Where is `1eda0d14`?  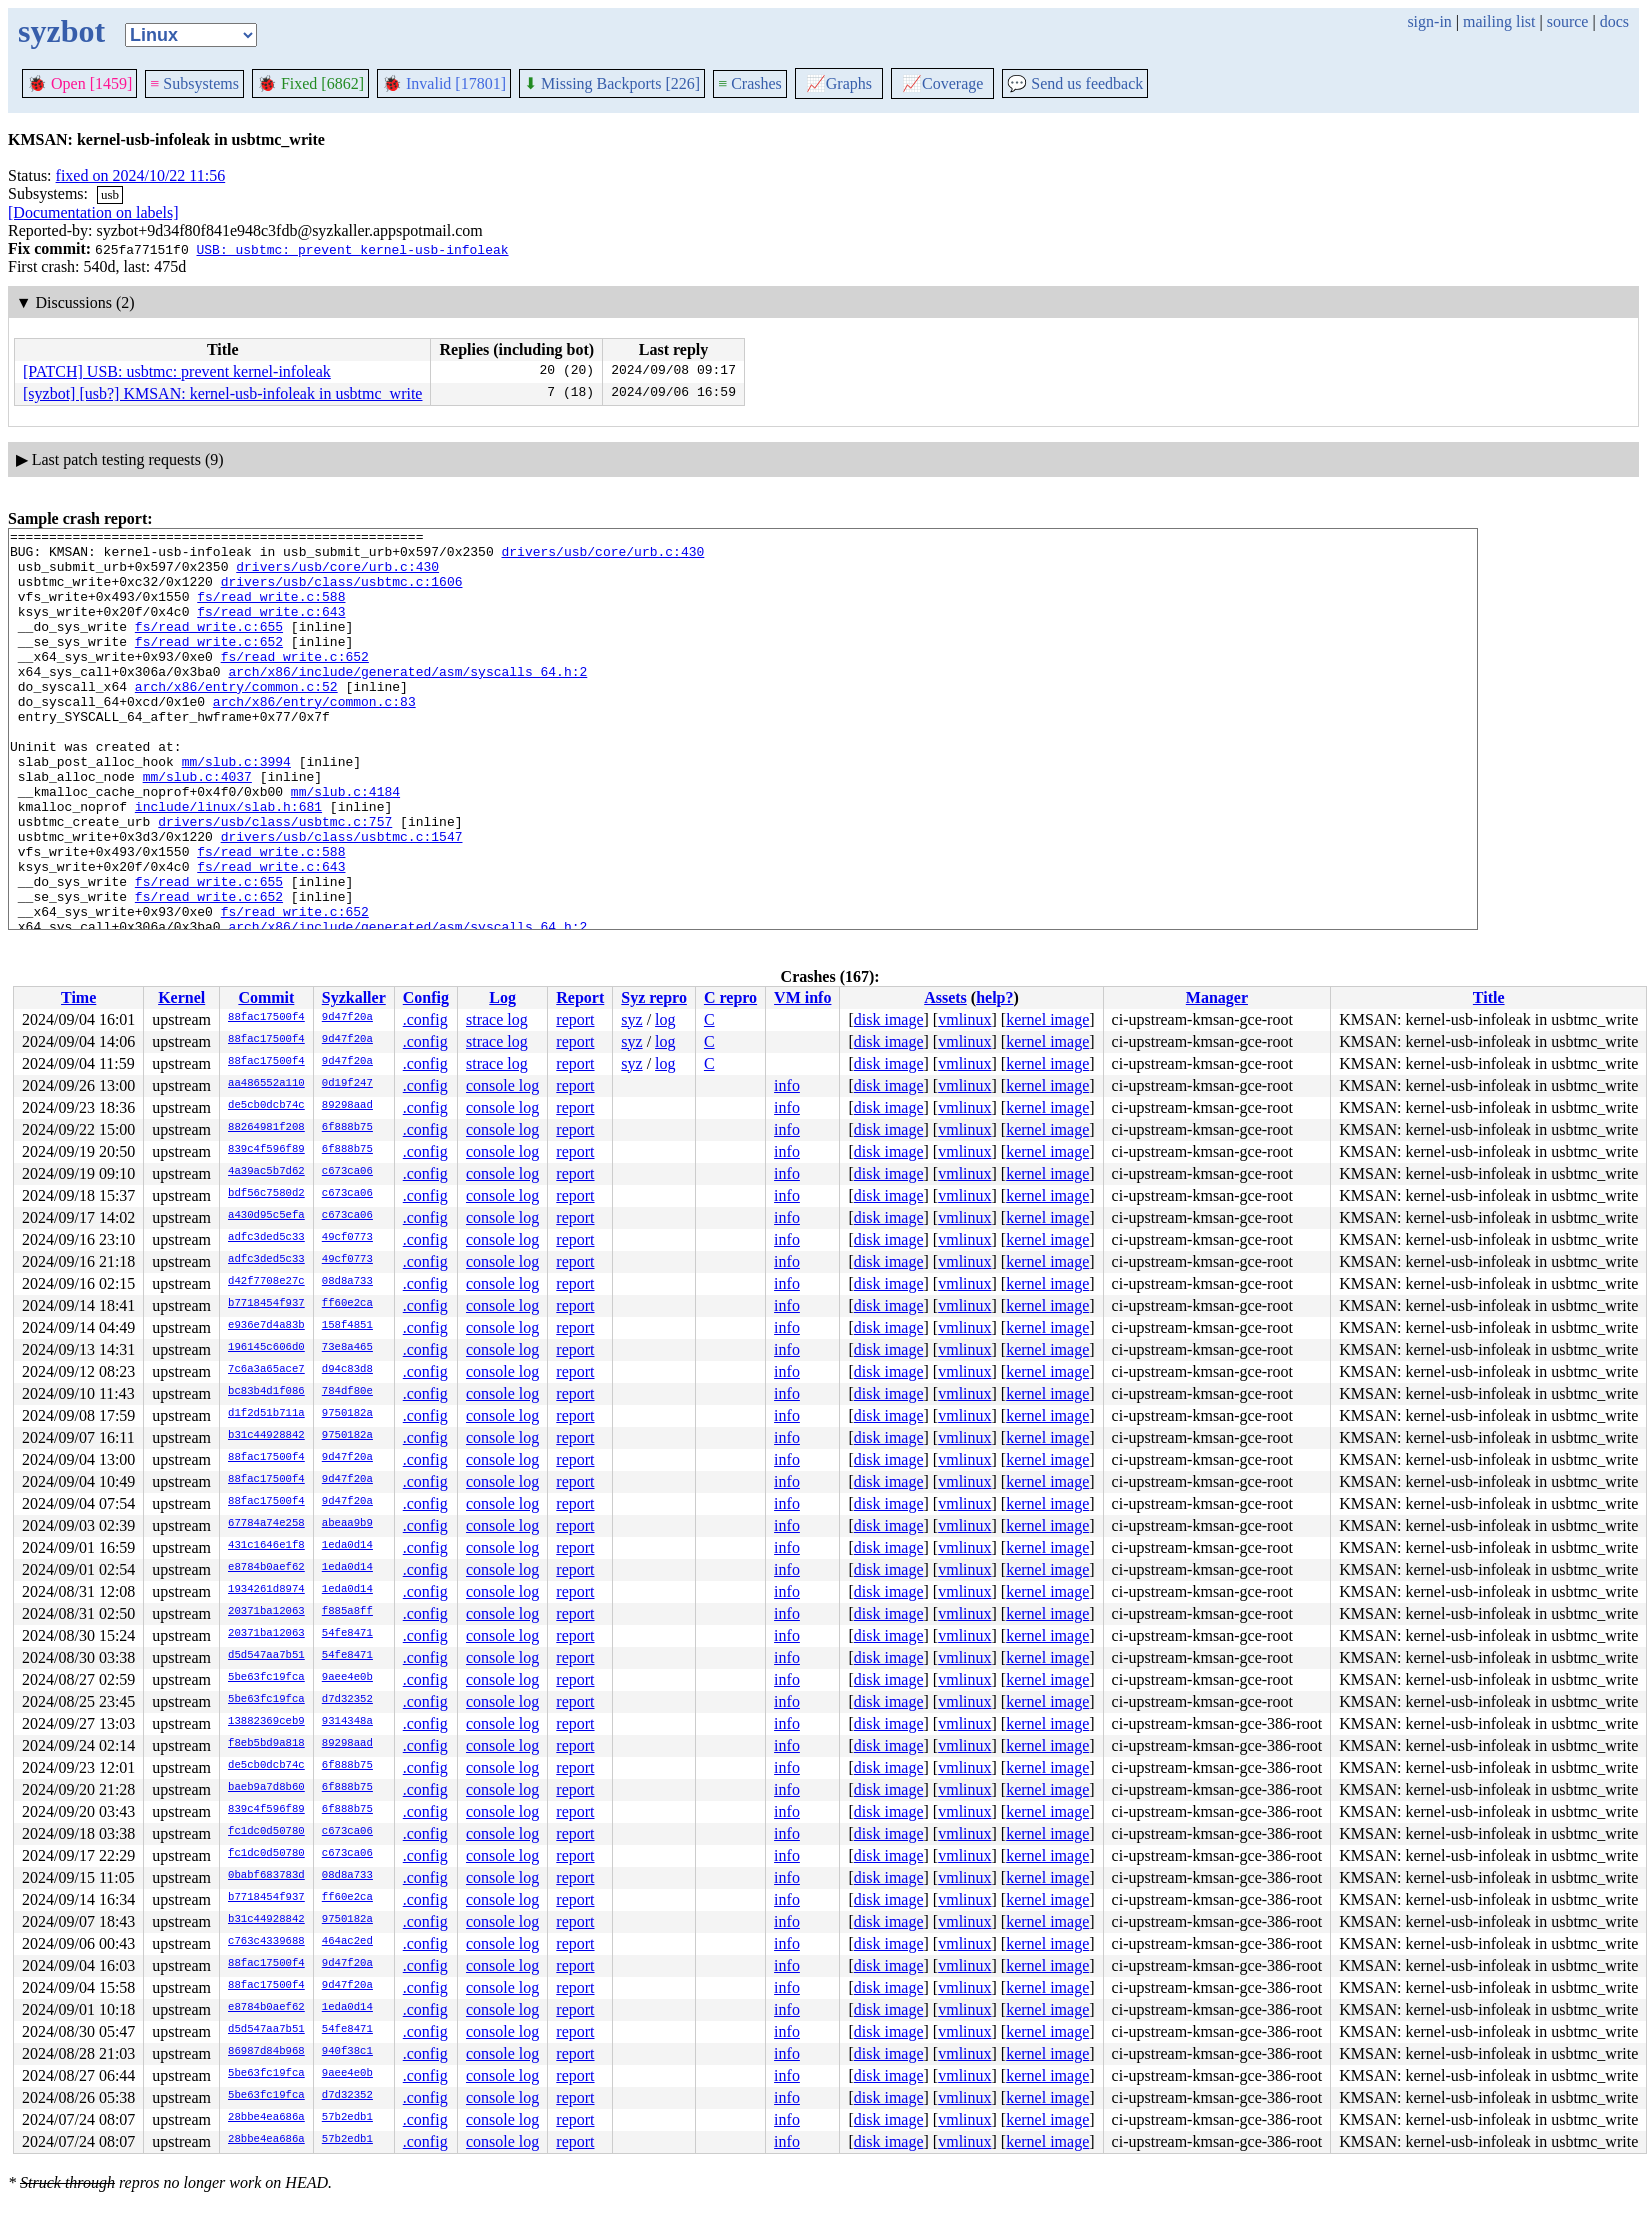
1eda0d14 is located at coordinates (347, 1546).